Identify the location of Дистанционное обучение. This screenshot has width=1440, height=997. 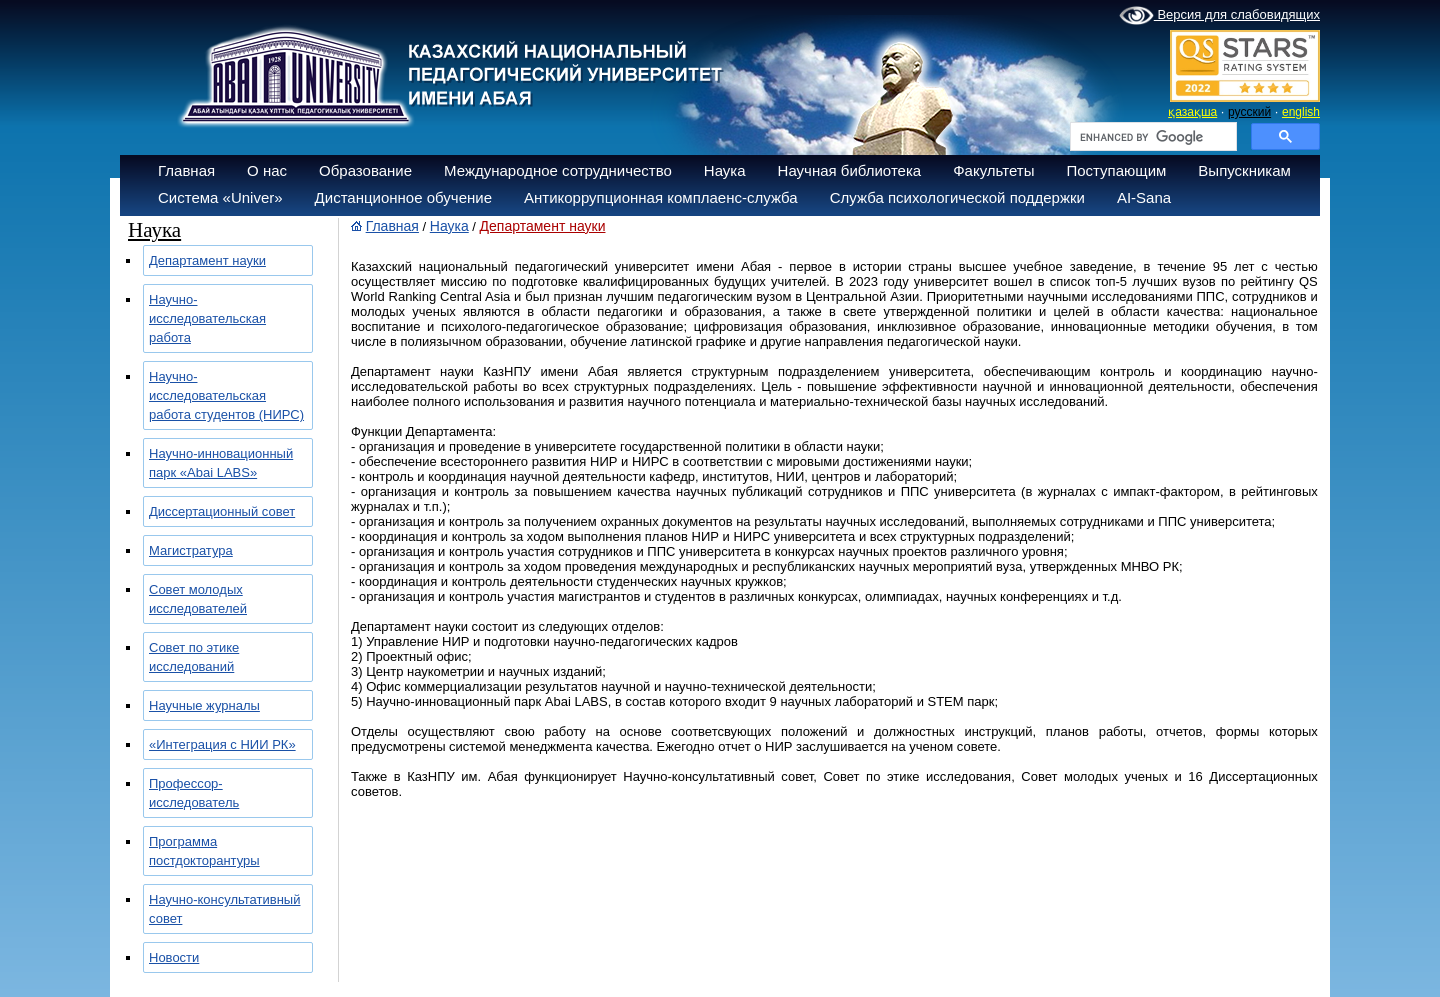
(403, 197).